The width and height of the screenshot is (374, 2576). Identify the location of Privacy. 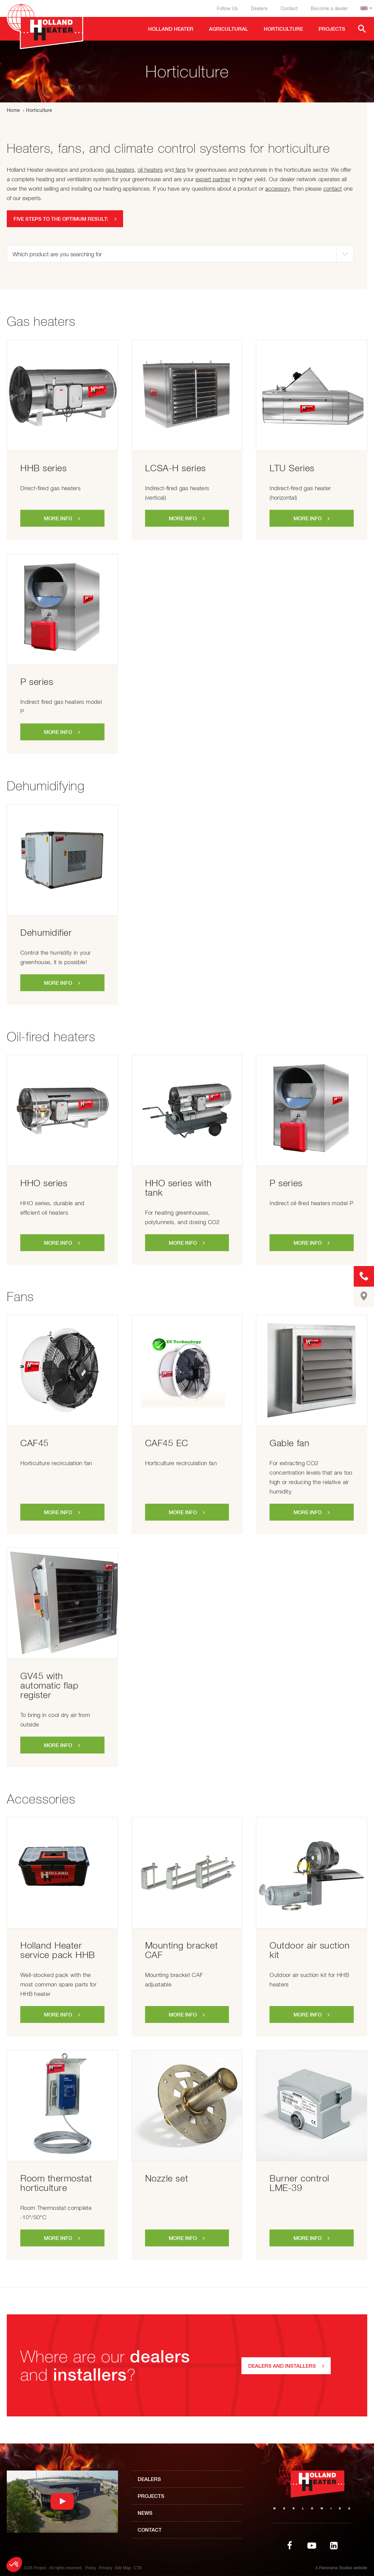
(105, 2568).